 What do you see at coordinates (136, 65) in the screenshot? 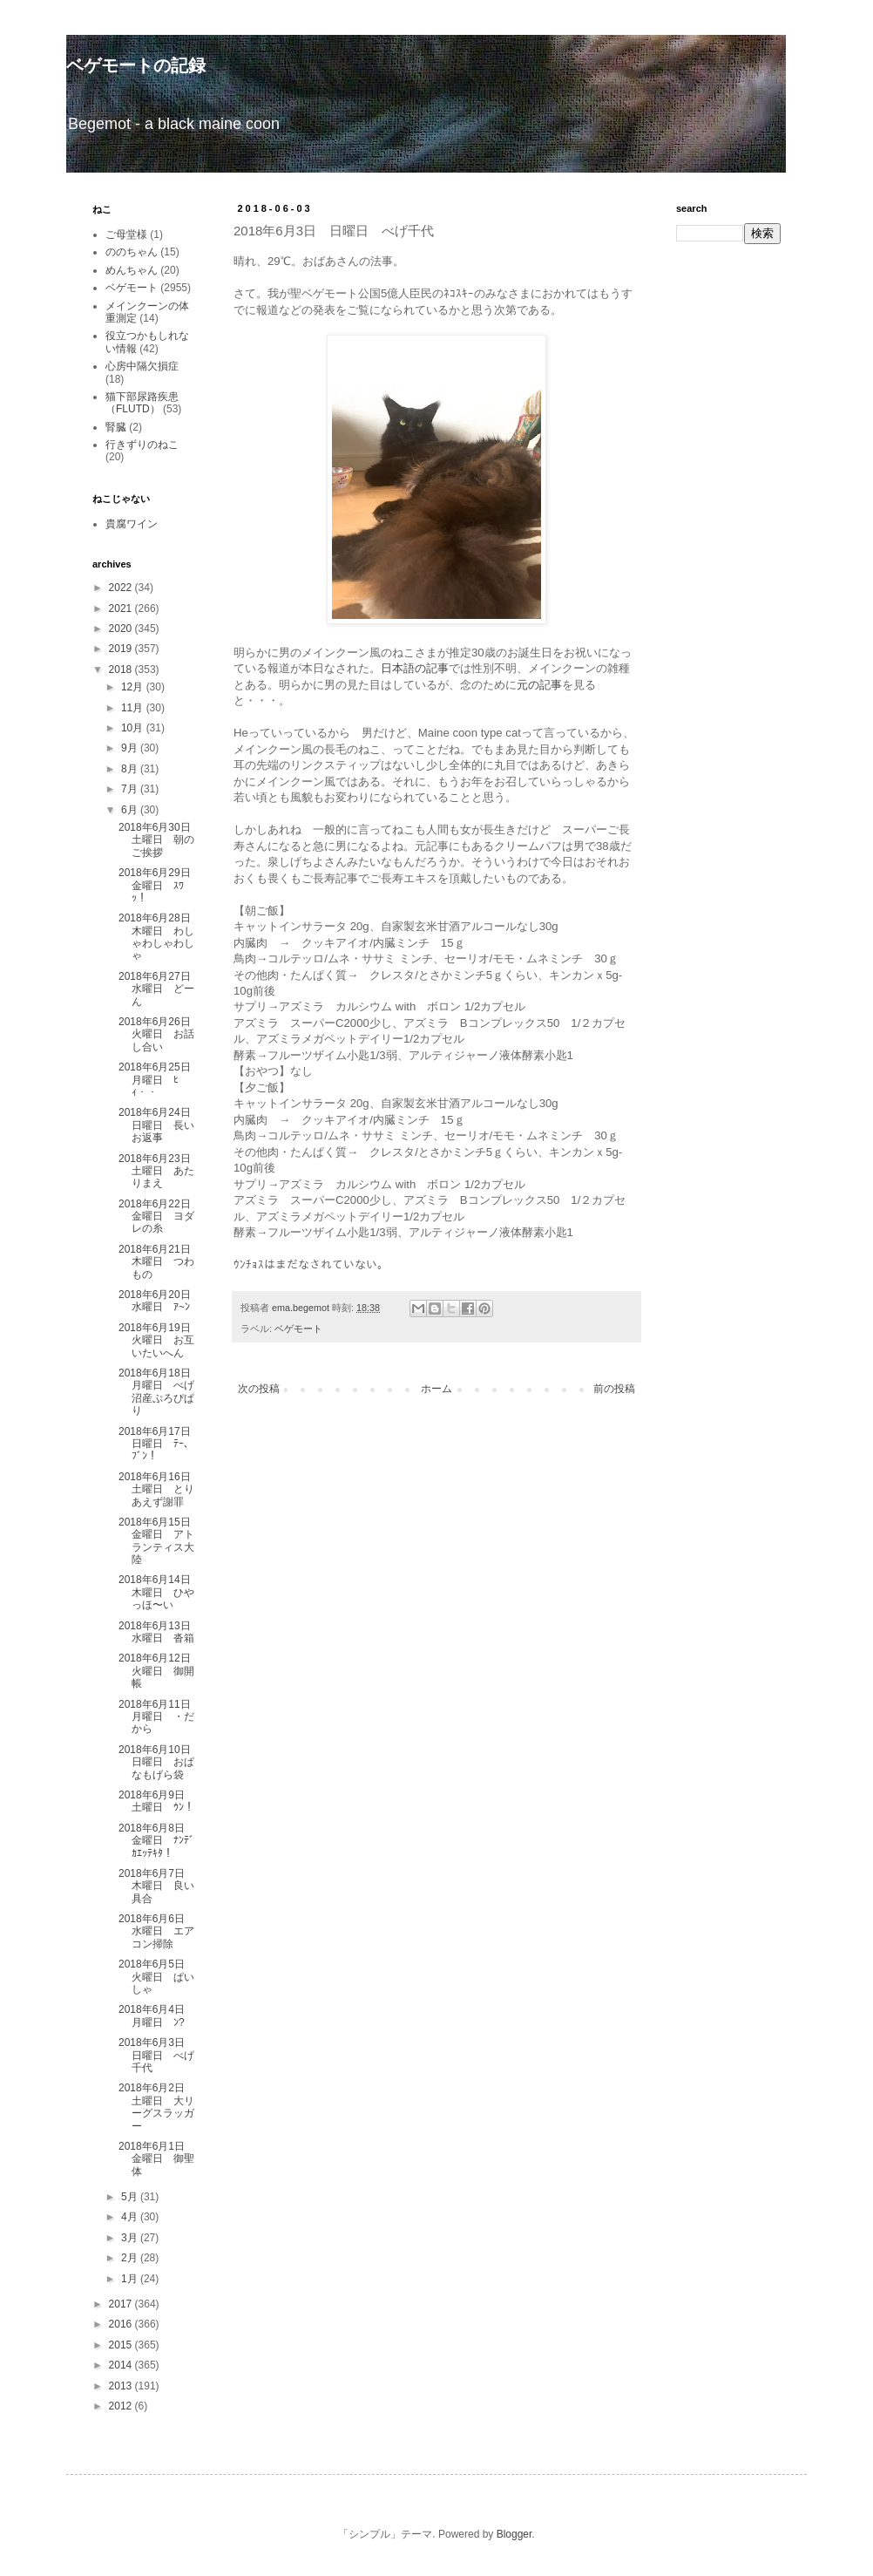
I see `ベゲモートの記録` at bounding box center [136, 65].